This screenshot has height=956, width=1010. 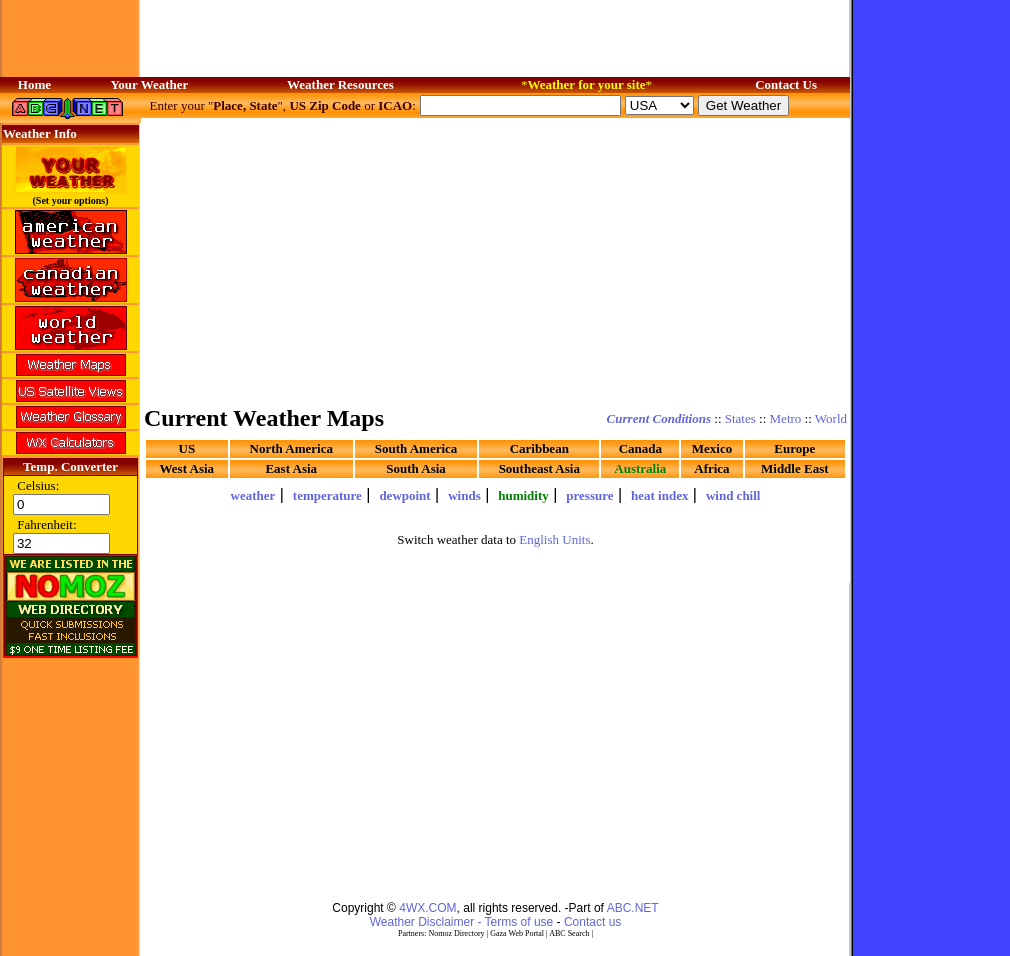 What do you see at coordinates (633, 908) in the screenshot?
I see `ABC.NET` at bounding box center [633, 908].